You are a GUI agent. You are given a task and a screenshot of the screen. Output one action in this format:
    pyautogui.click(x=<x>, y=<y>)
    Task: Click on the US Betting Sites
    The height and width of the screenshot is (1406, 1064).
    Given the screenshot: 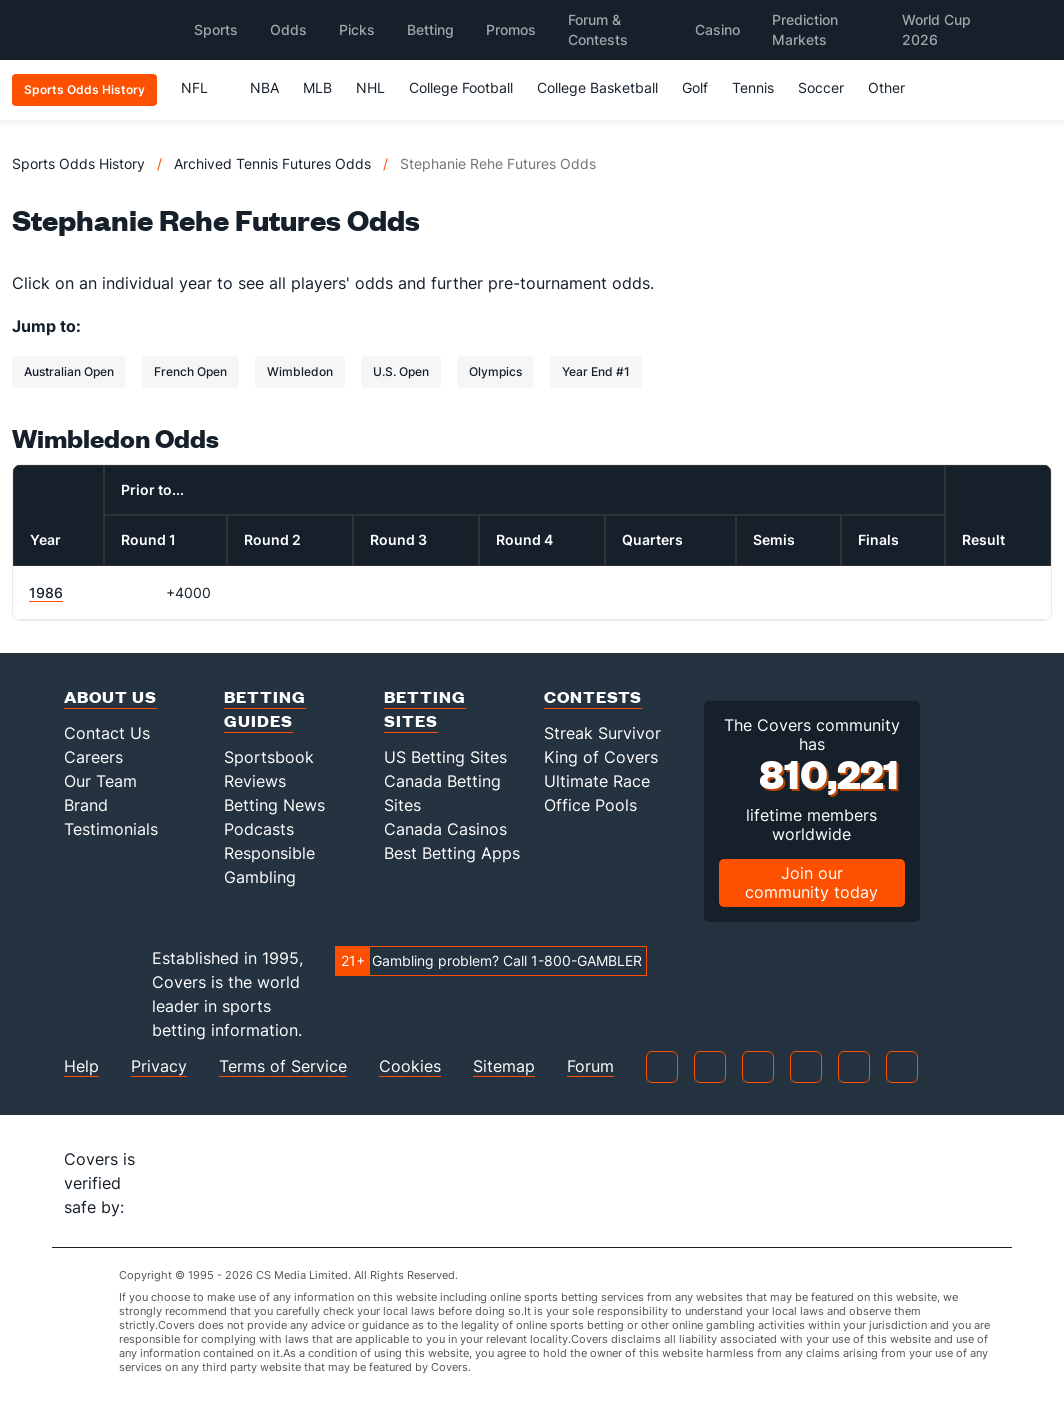 What is the action you would take?
    pyautogui.click(x=445, y=757)
    